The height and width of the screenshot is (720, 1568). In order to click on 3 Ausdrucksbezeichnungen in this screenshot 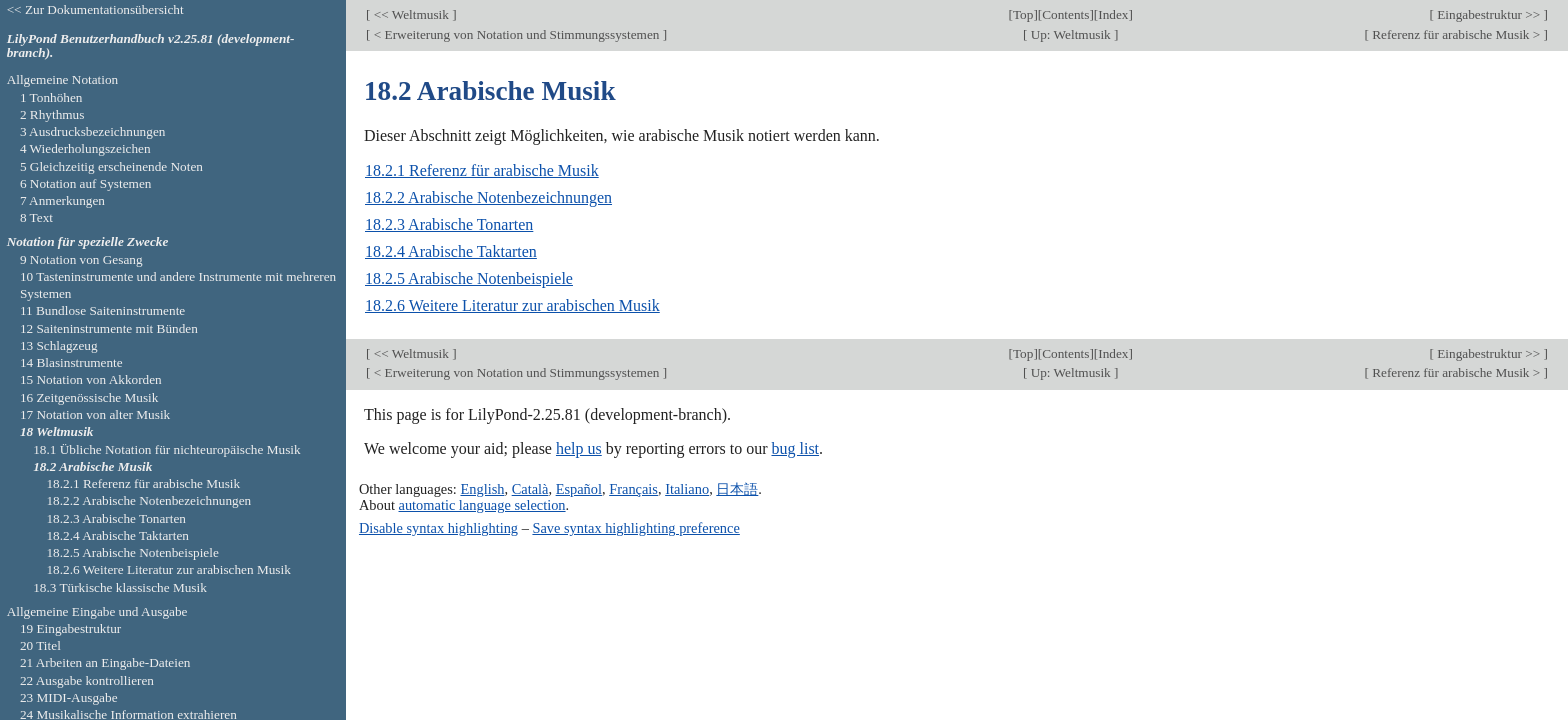, I will do `click(93, 131)`.